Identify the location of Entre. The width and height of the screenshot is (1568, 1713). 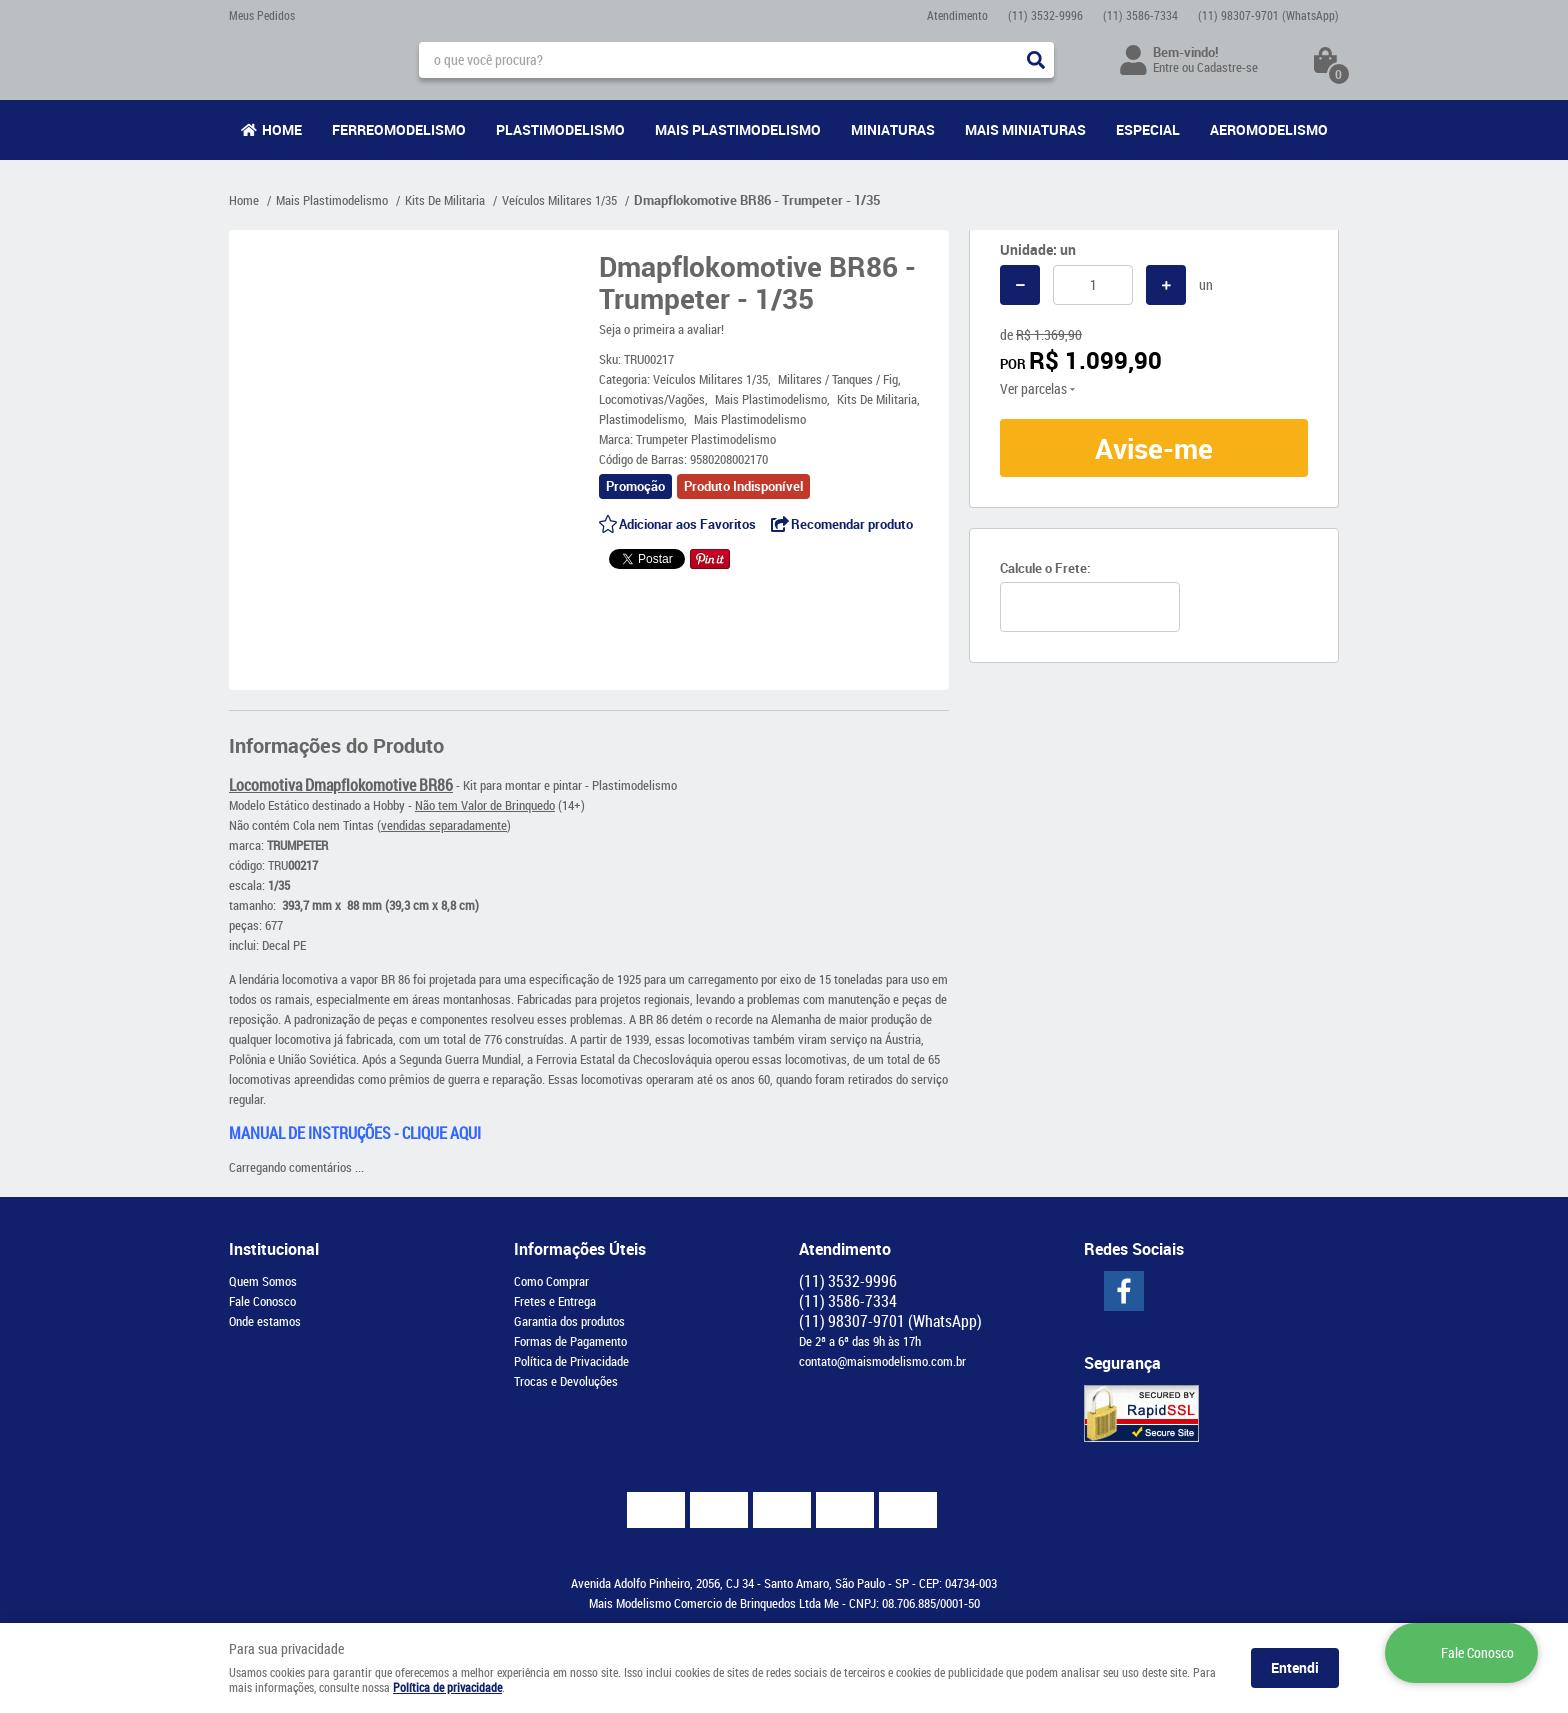
(1166, 67).